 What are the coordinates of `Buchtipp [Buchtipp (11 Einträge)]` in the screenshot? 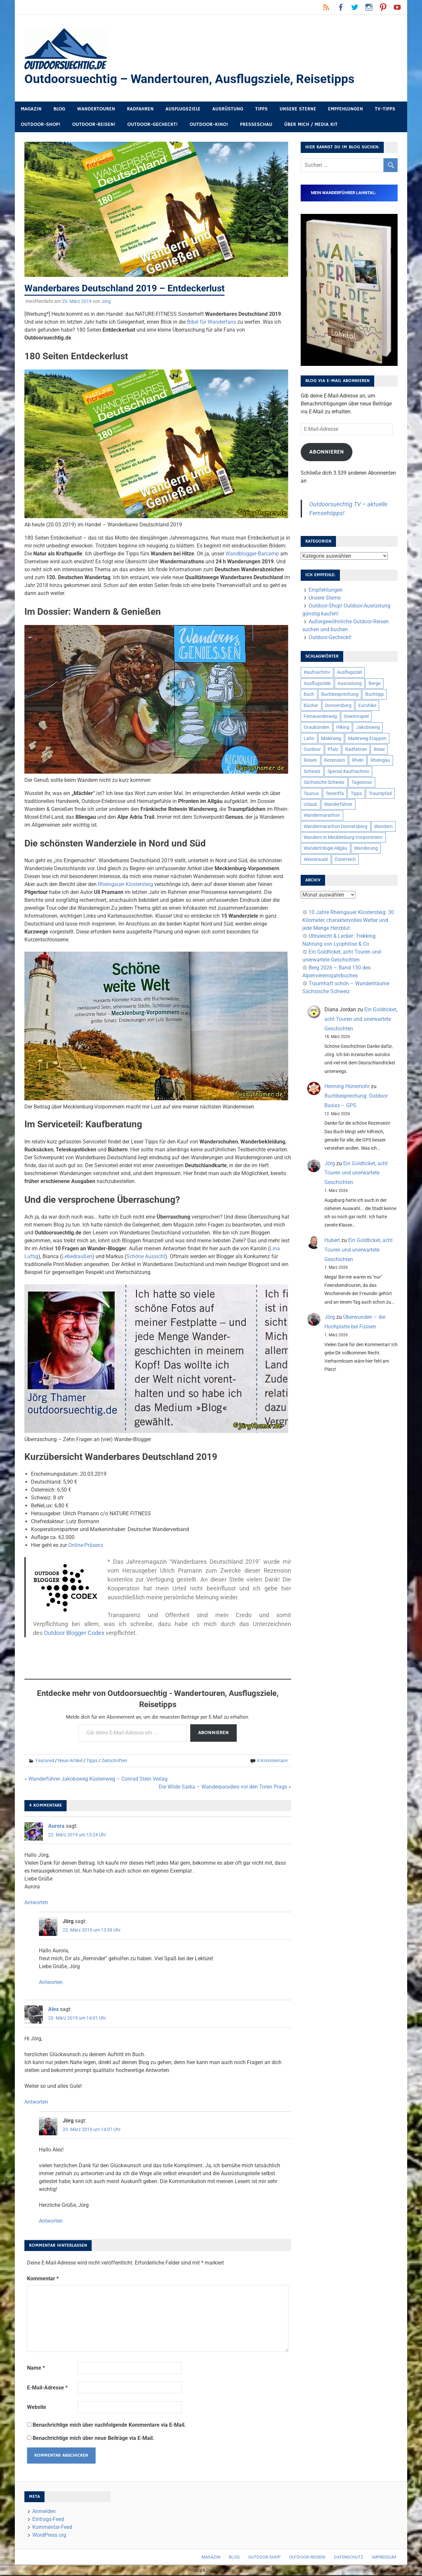 It's located at (374, 694).